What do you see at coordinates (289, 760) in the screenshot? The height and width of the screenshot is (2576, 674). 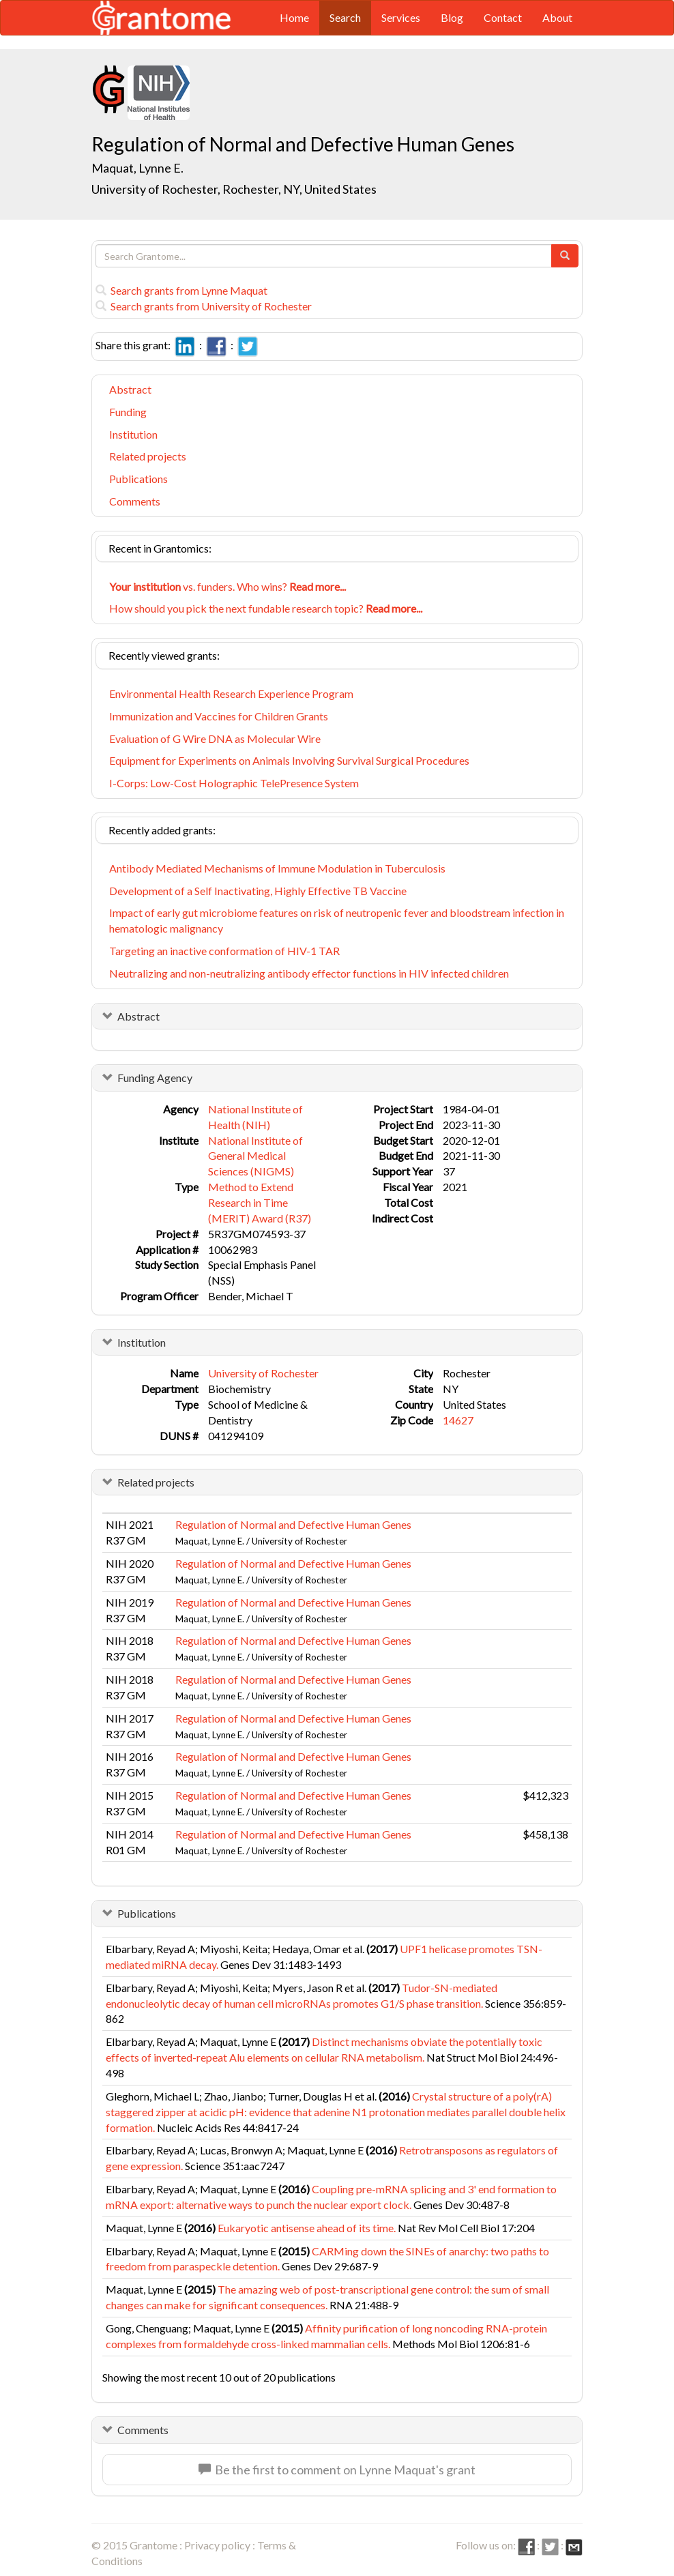 I see `Equipment for Experiments on Animals Involving Survival Surgical Procedures` at bounding box center [289, 760].